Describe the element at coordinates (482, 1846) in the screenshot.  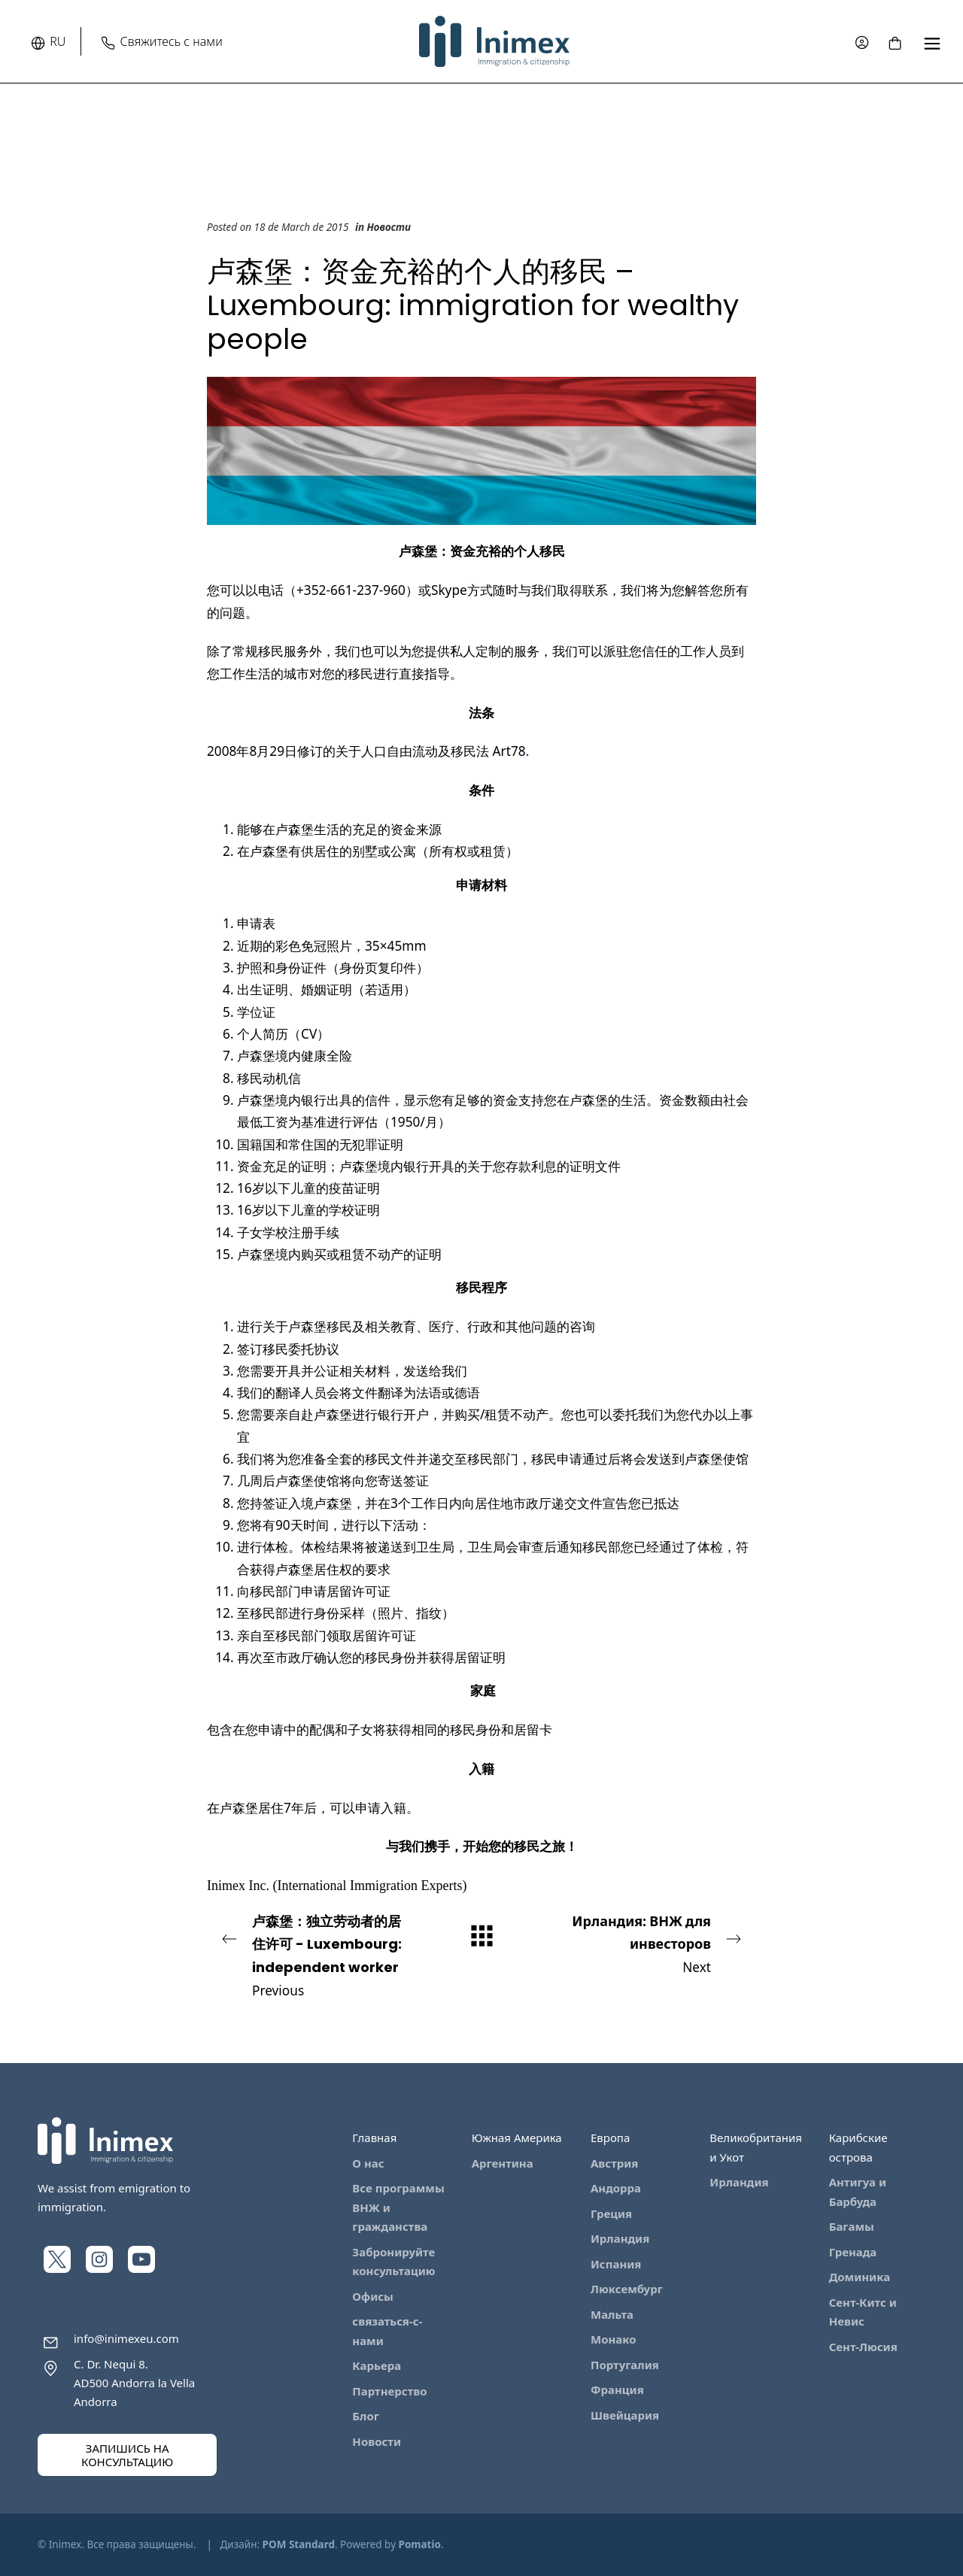
I see `与我们携手，开始您的移民之旅！` at that location.